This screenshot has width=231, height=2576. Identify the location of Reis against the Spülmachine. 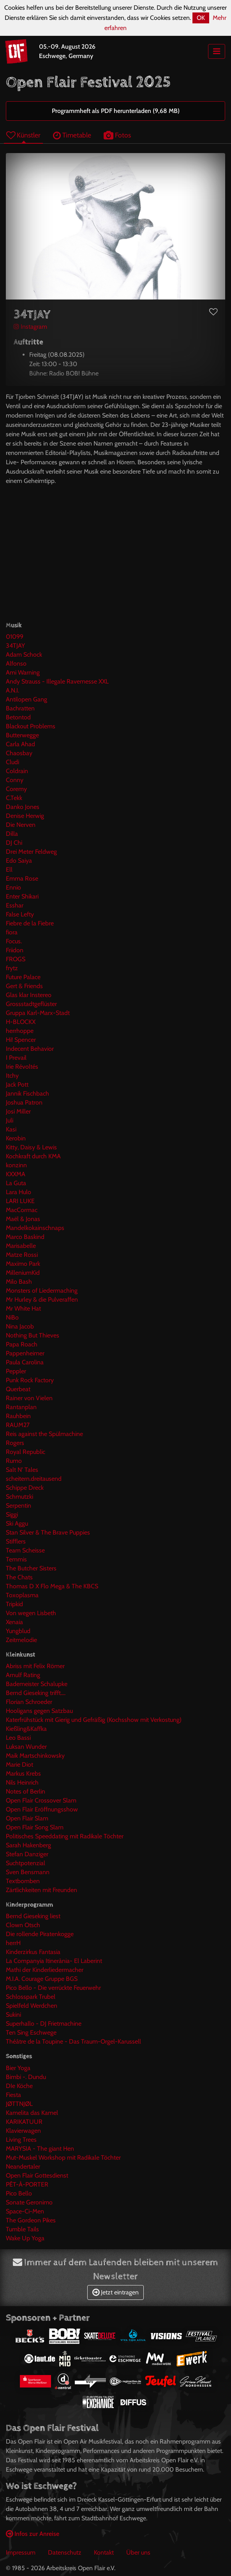
(44, 1434).